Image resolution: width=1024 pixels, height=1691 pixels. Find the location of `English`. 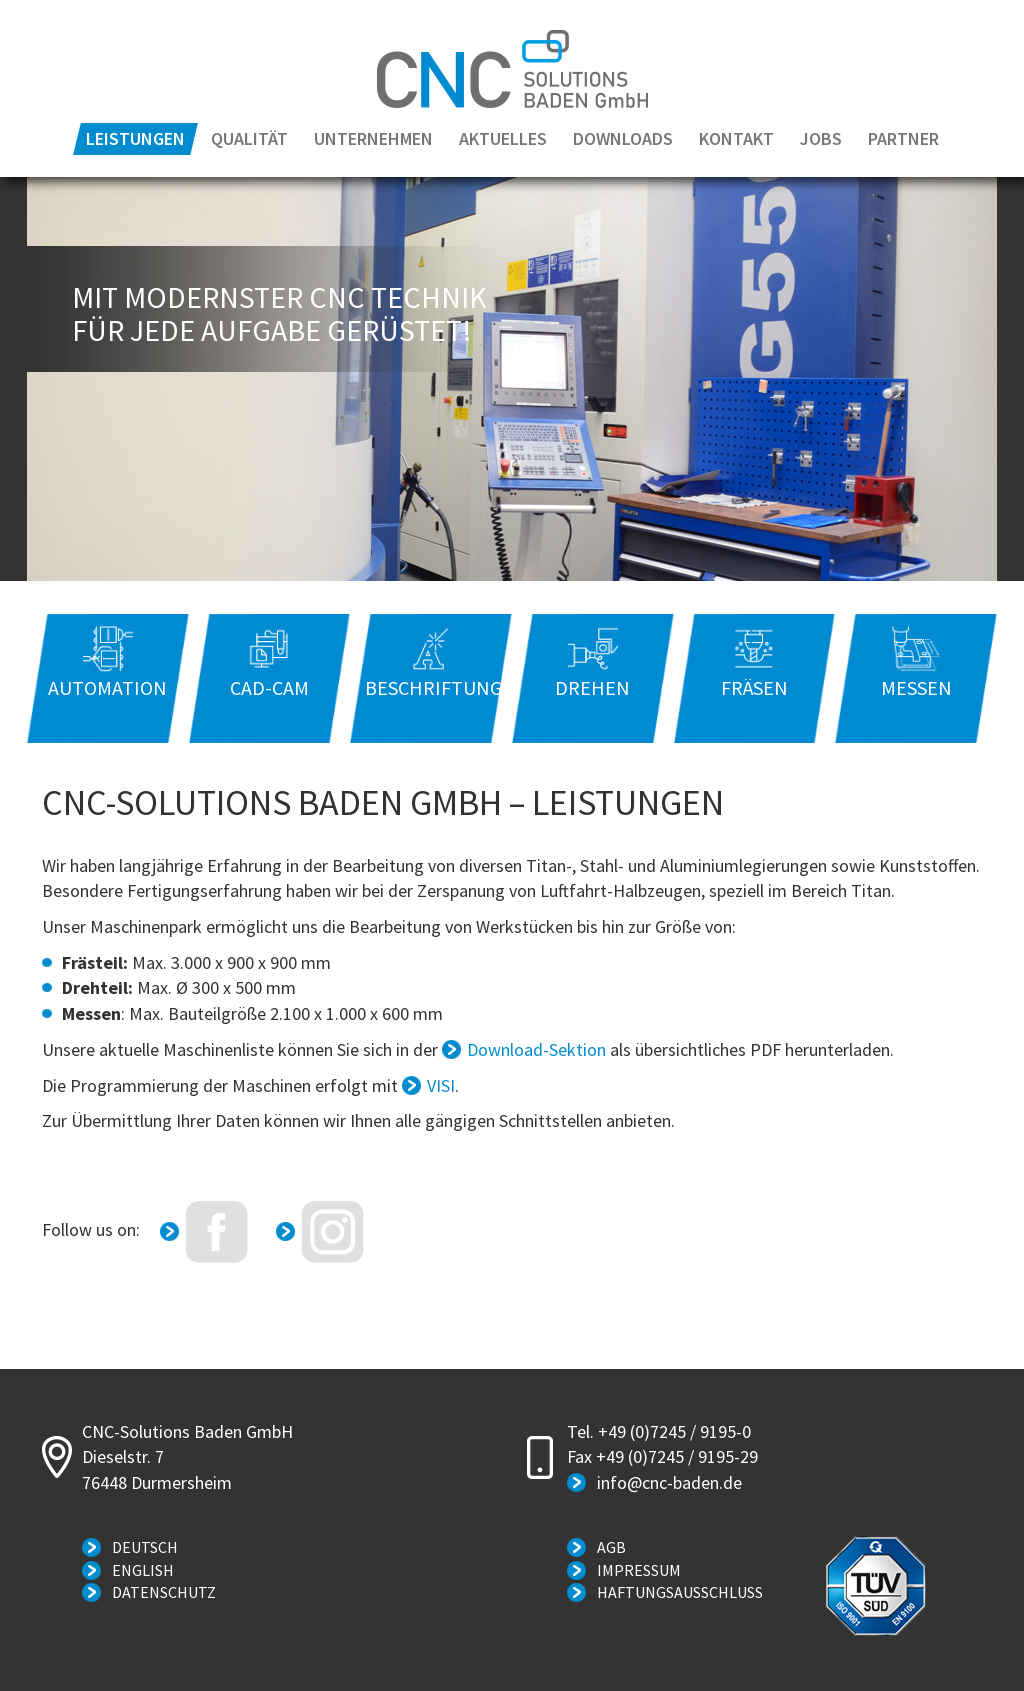

English is located at coordinates (143, 1570).